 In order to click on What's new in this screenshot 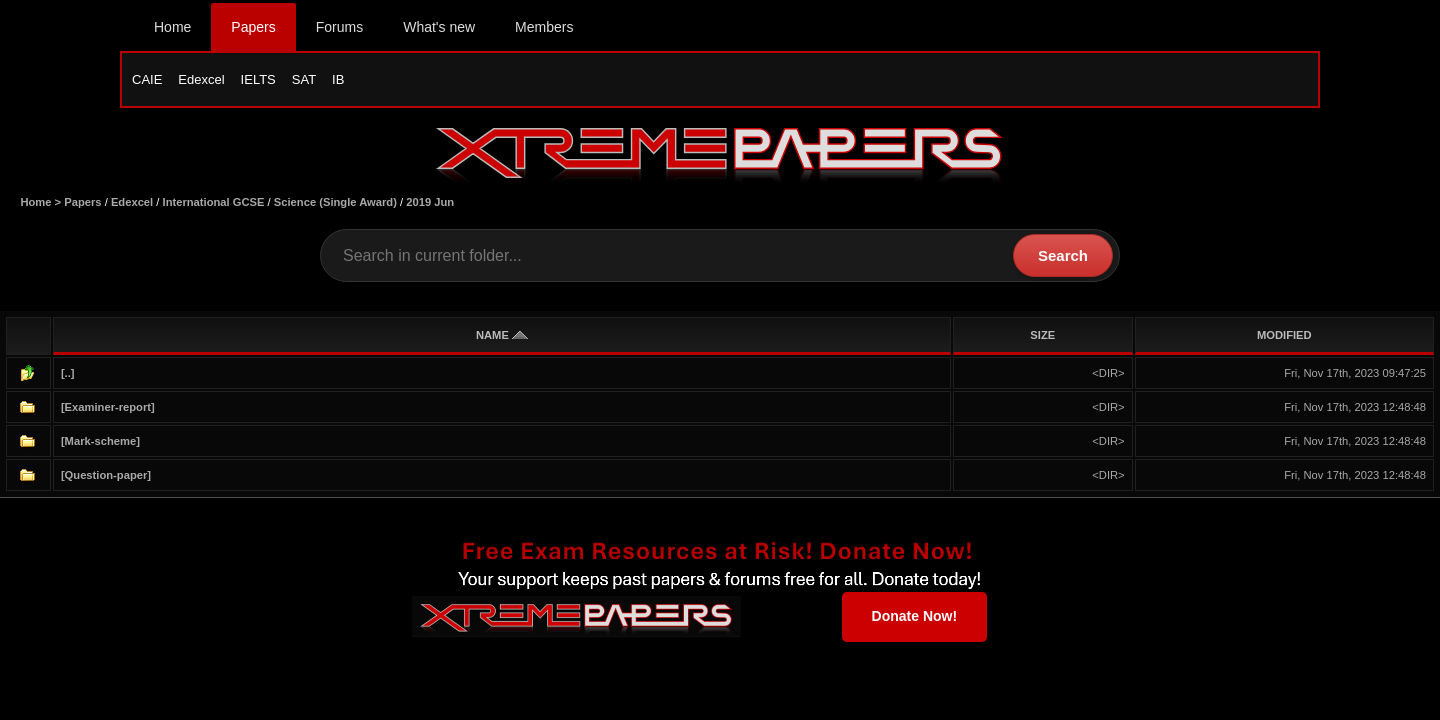, I will do `click(439, 27)`.